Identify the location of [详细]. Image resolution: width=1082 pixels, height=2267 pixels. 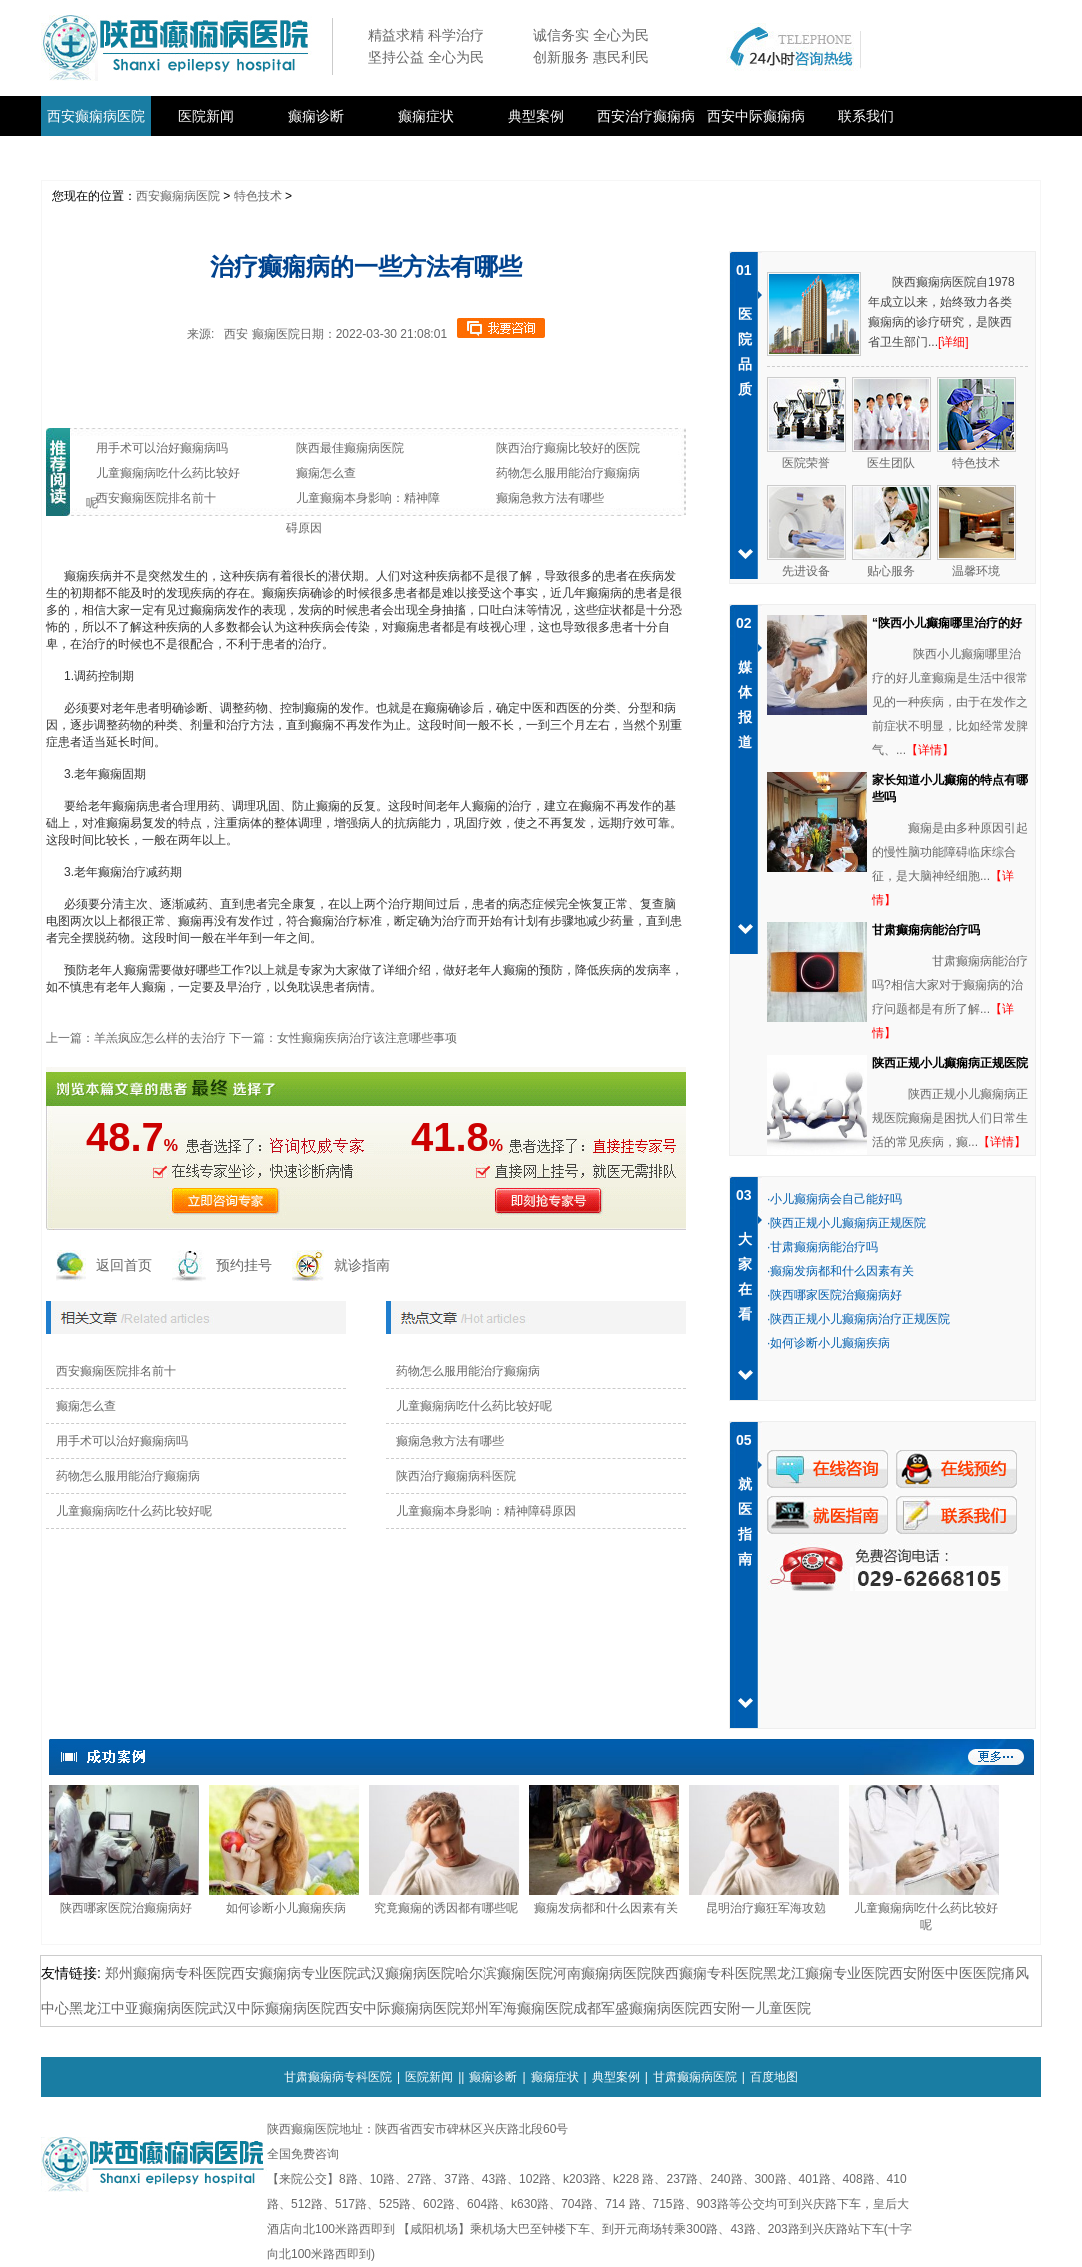
(953, 342).